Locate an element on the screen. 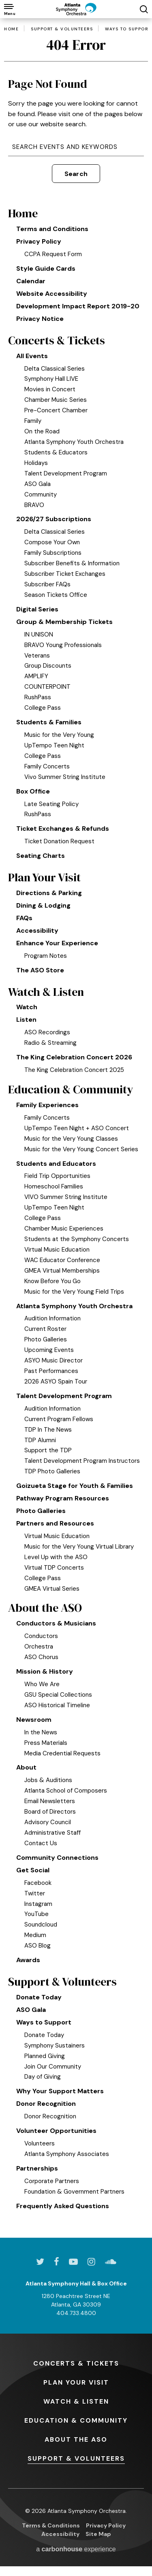 The width and height of the screenshot is (152, 2576). Symphony Hall LIVE is located at coordinates (51, 379).